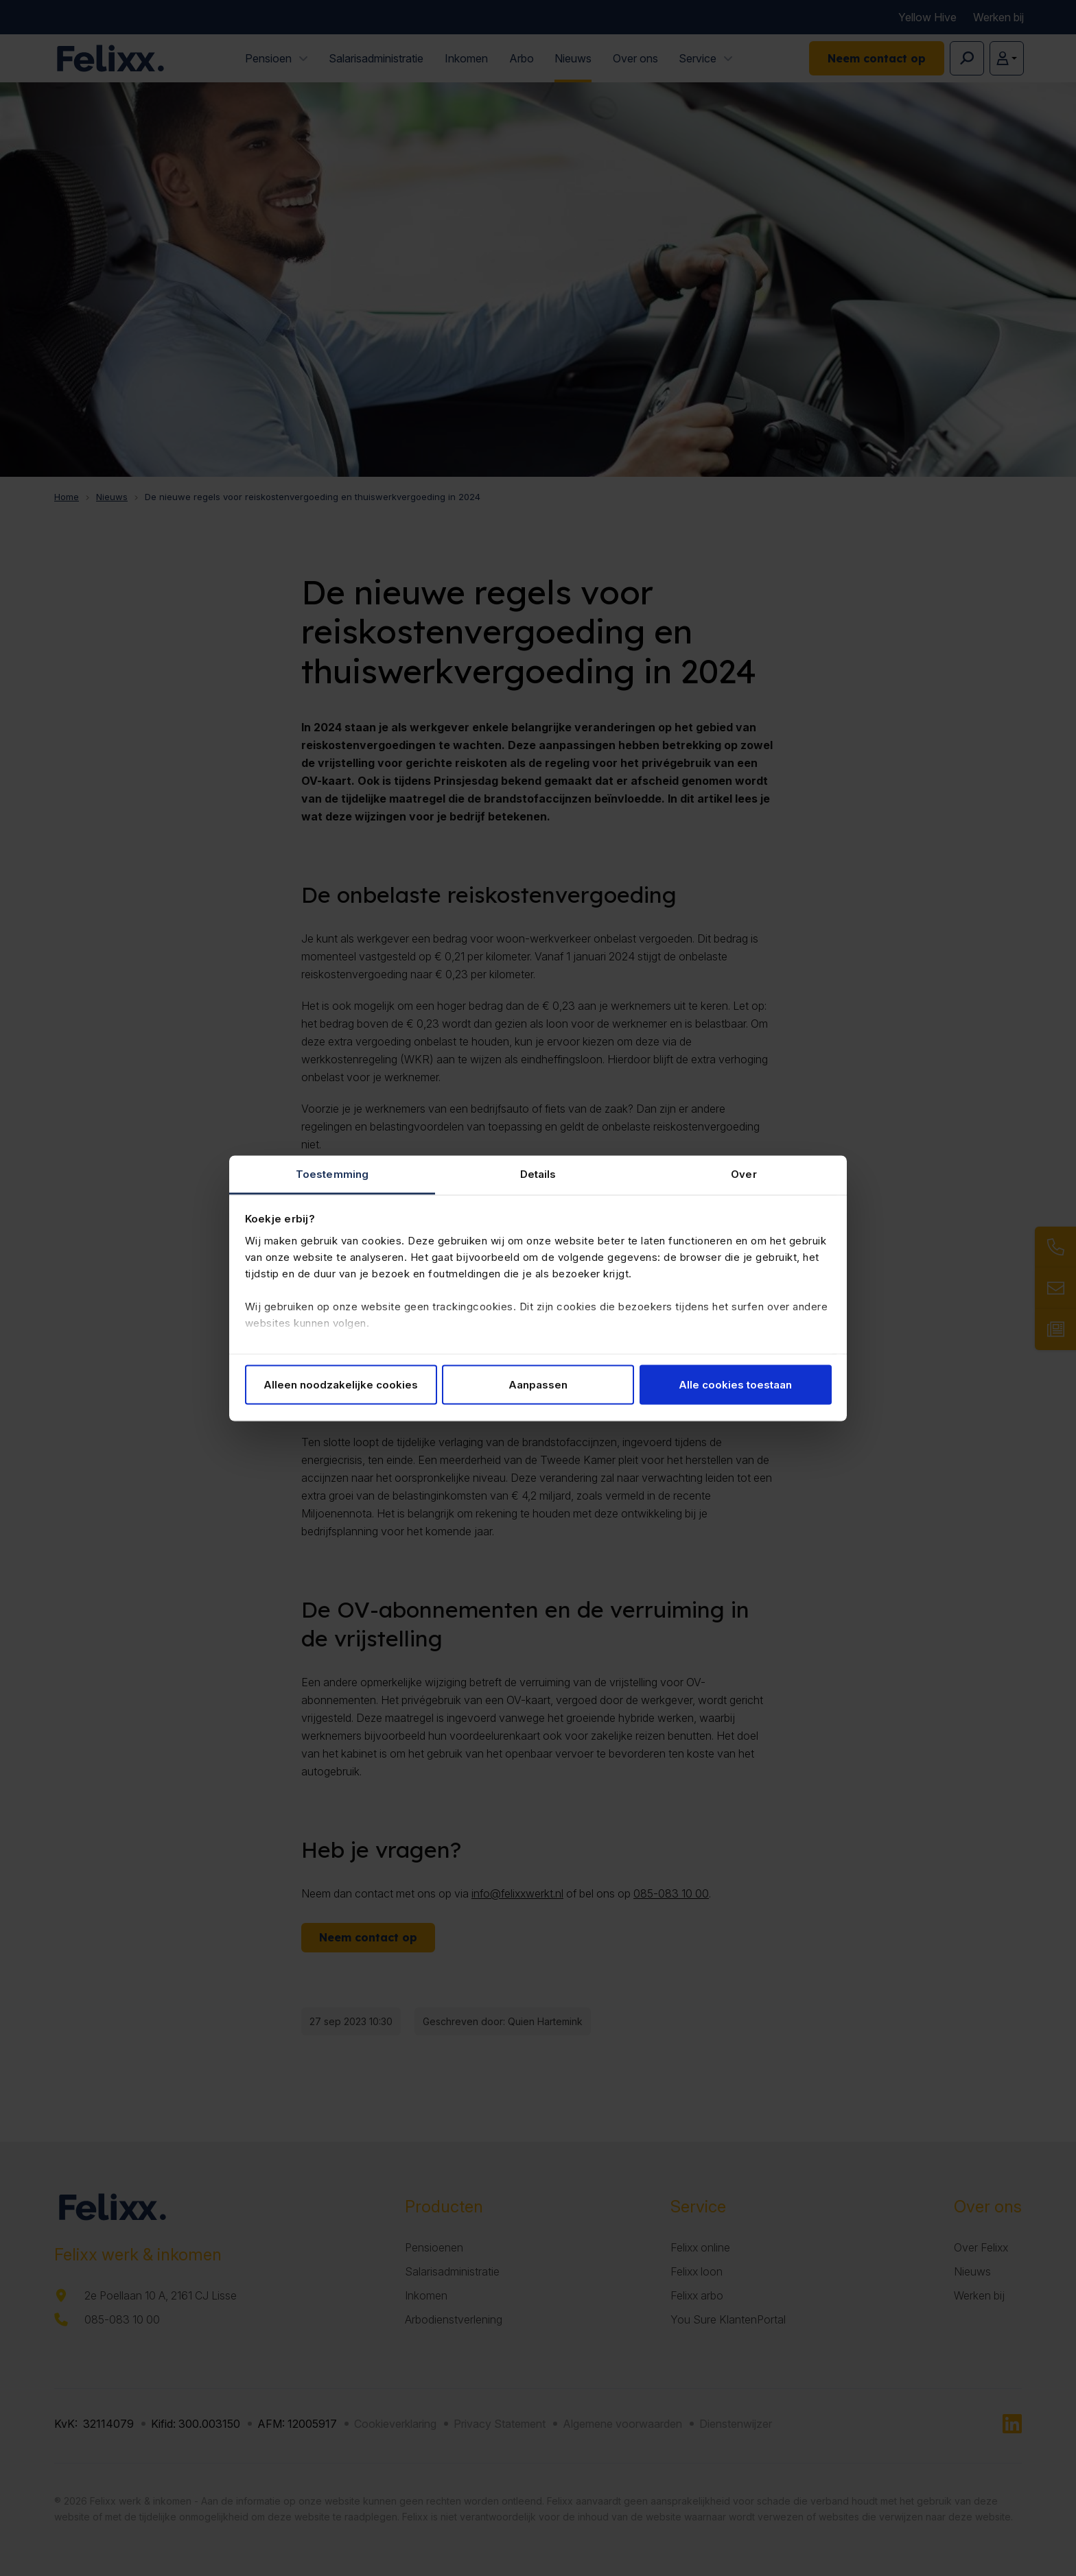 The width and height of the screenshot is (1076, 2576). What do you see at coordinates (735, 1384) in the screenshot?
I see `Alle cookies toestaan` at bounding box center [735, 1384].